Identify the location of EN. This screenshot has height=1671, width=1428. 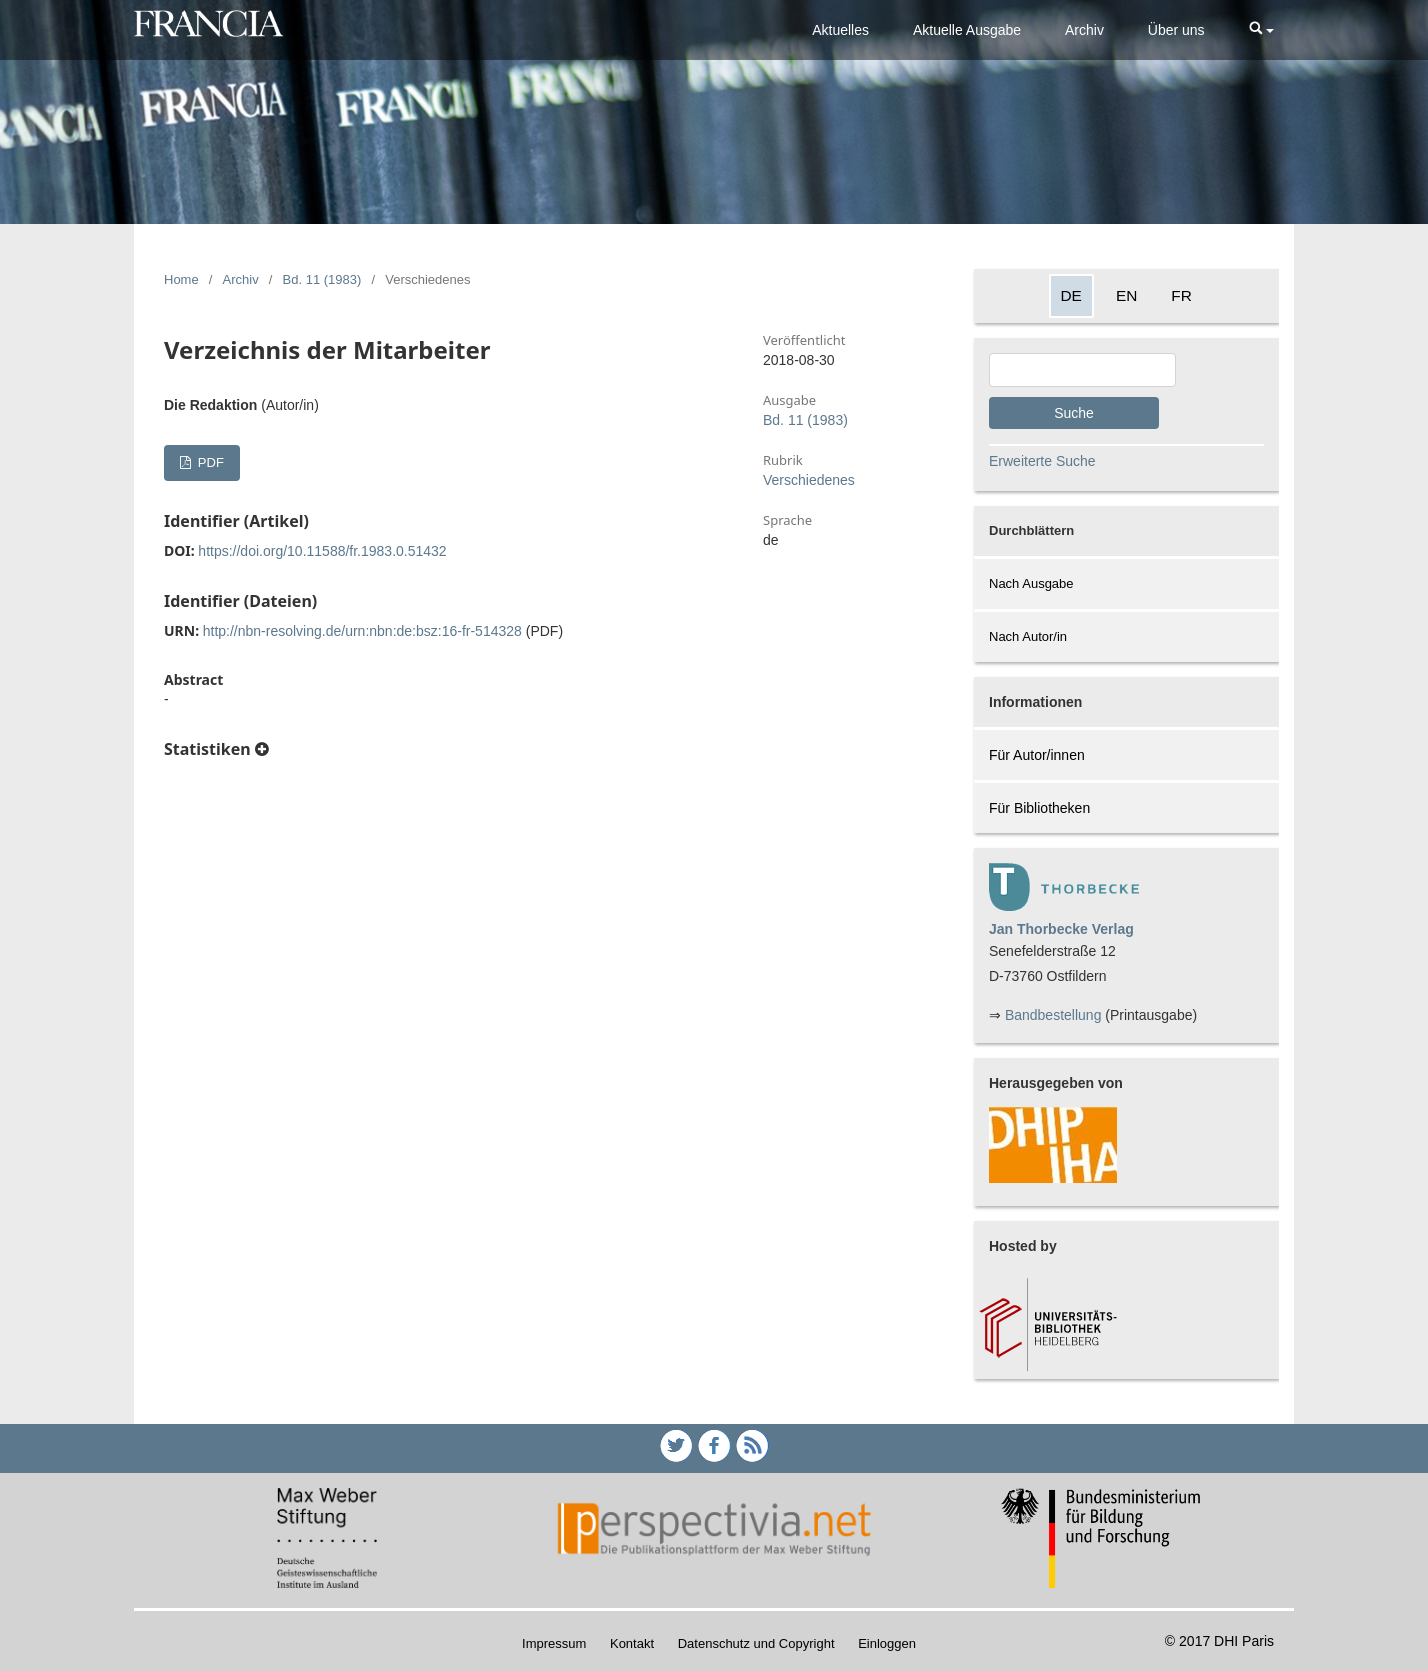
(1126, 295).